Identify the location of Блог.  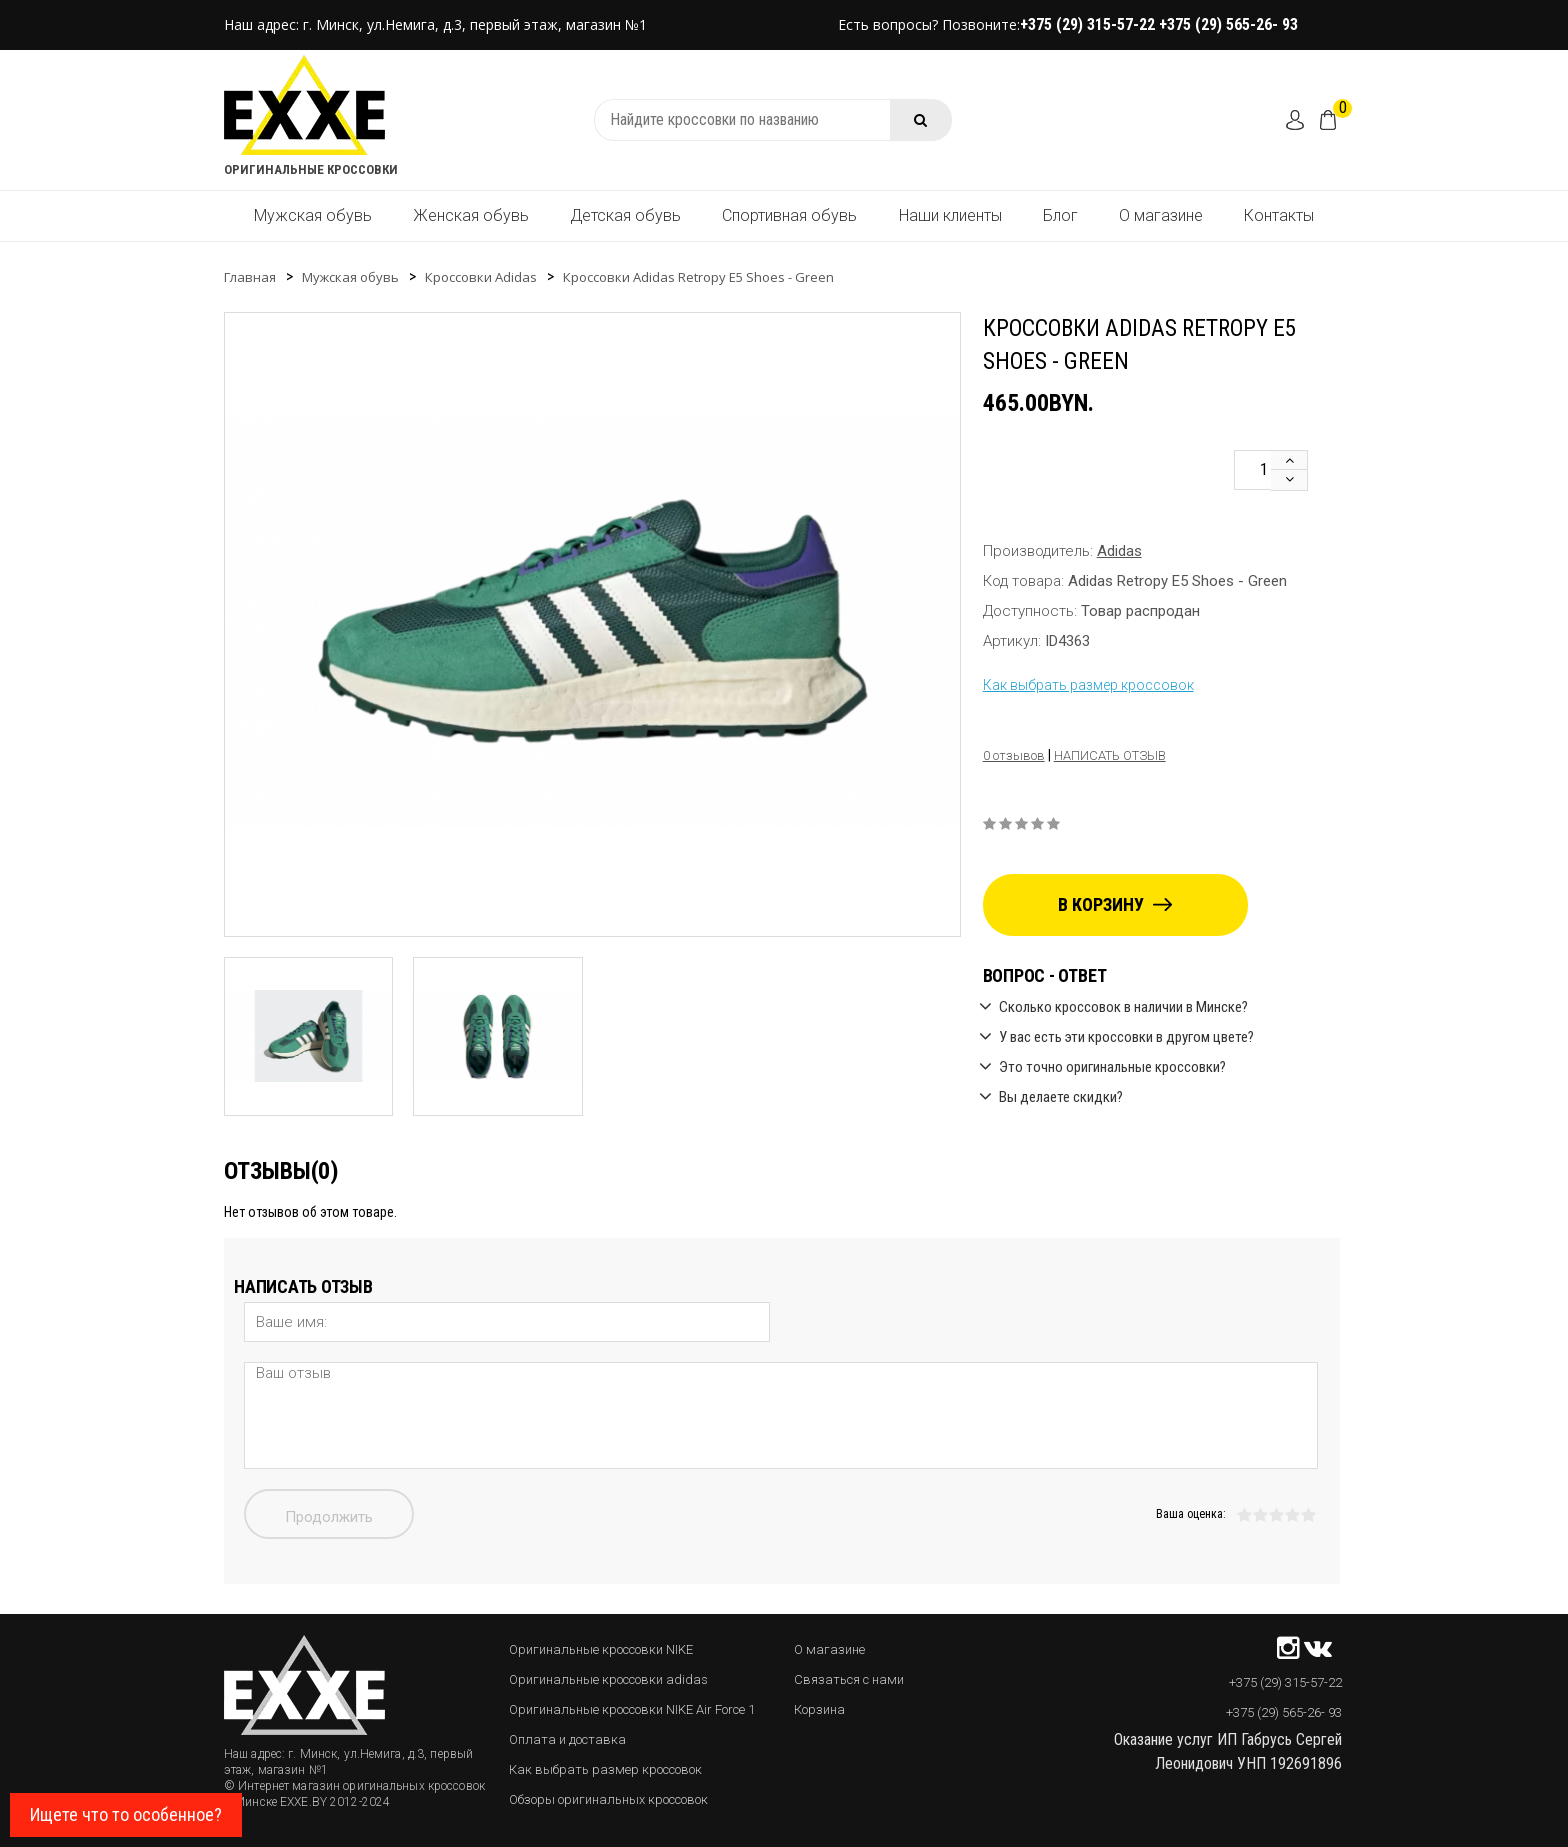
(1060, 215).